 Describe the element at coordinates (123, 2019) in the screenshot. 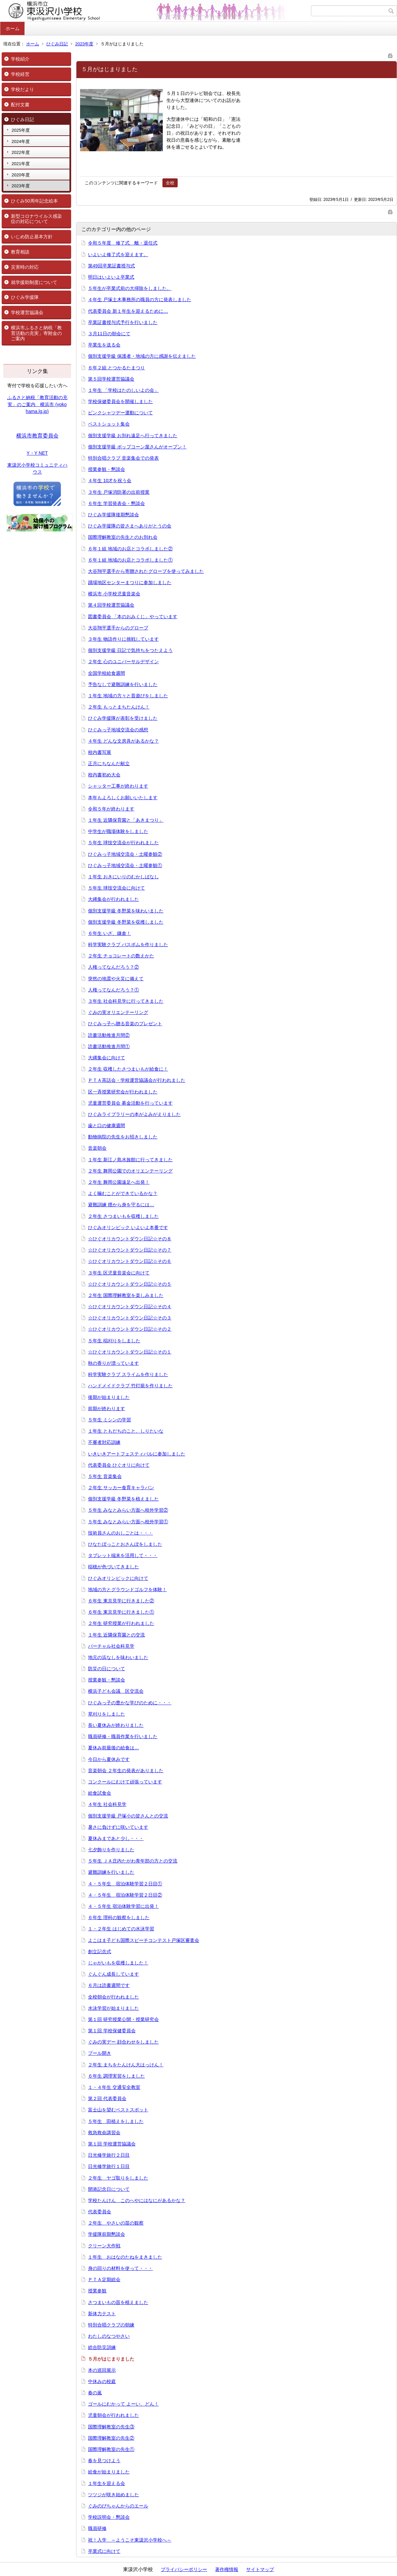

I see `第１回 研究授業公開・授業研究会` at that location.